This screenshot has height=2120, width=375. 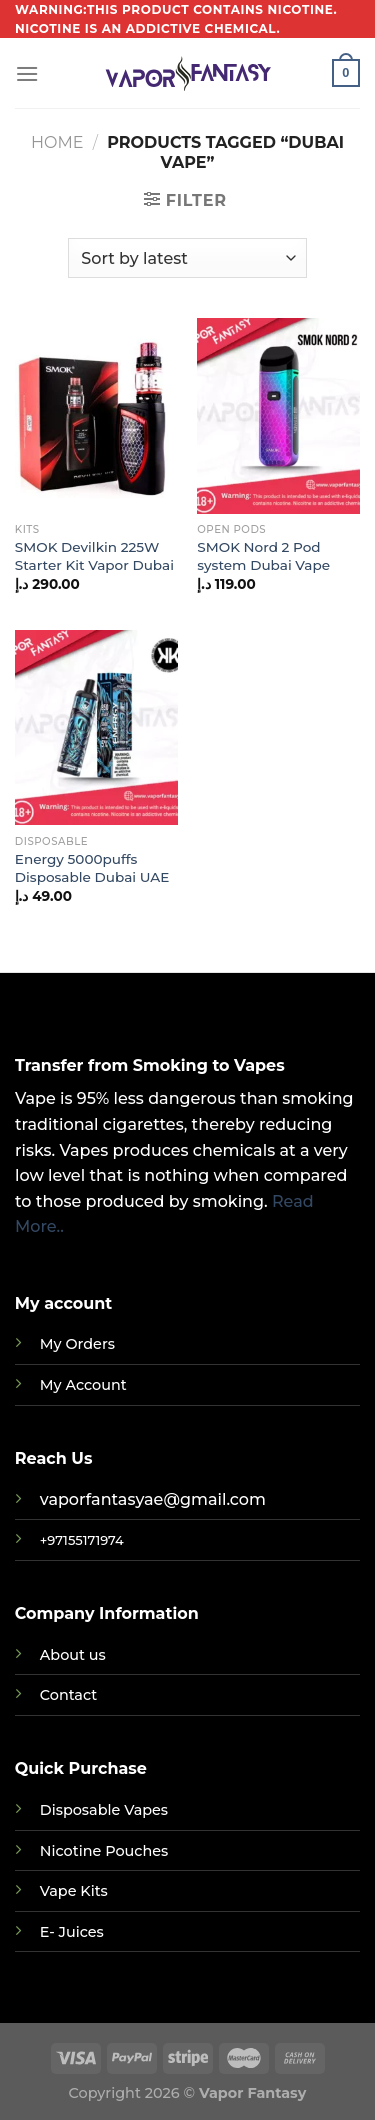 I want to click on Disposable Vapes, so click(x=104, y=1810).